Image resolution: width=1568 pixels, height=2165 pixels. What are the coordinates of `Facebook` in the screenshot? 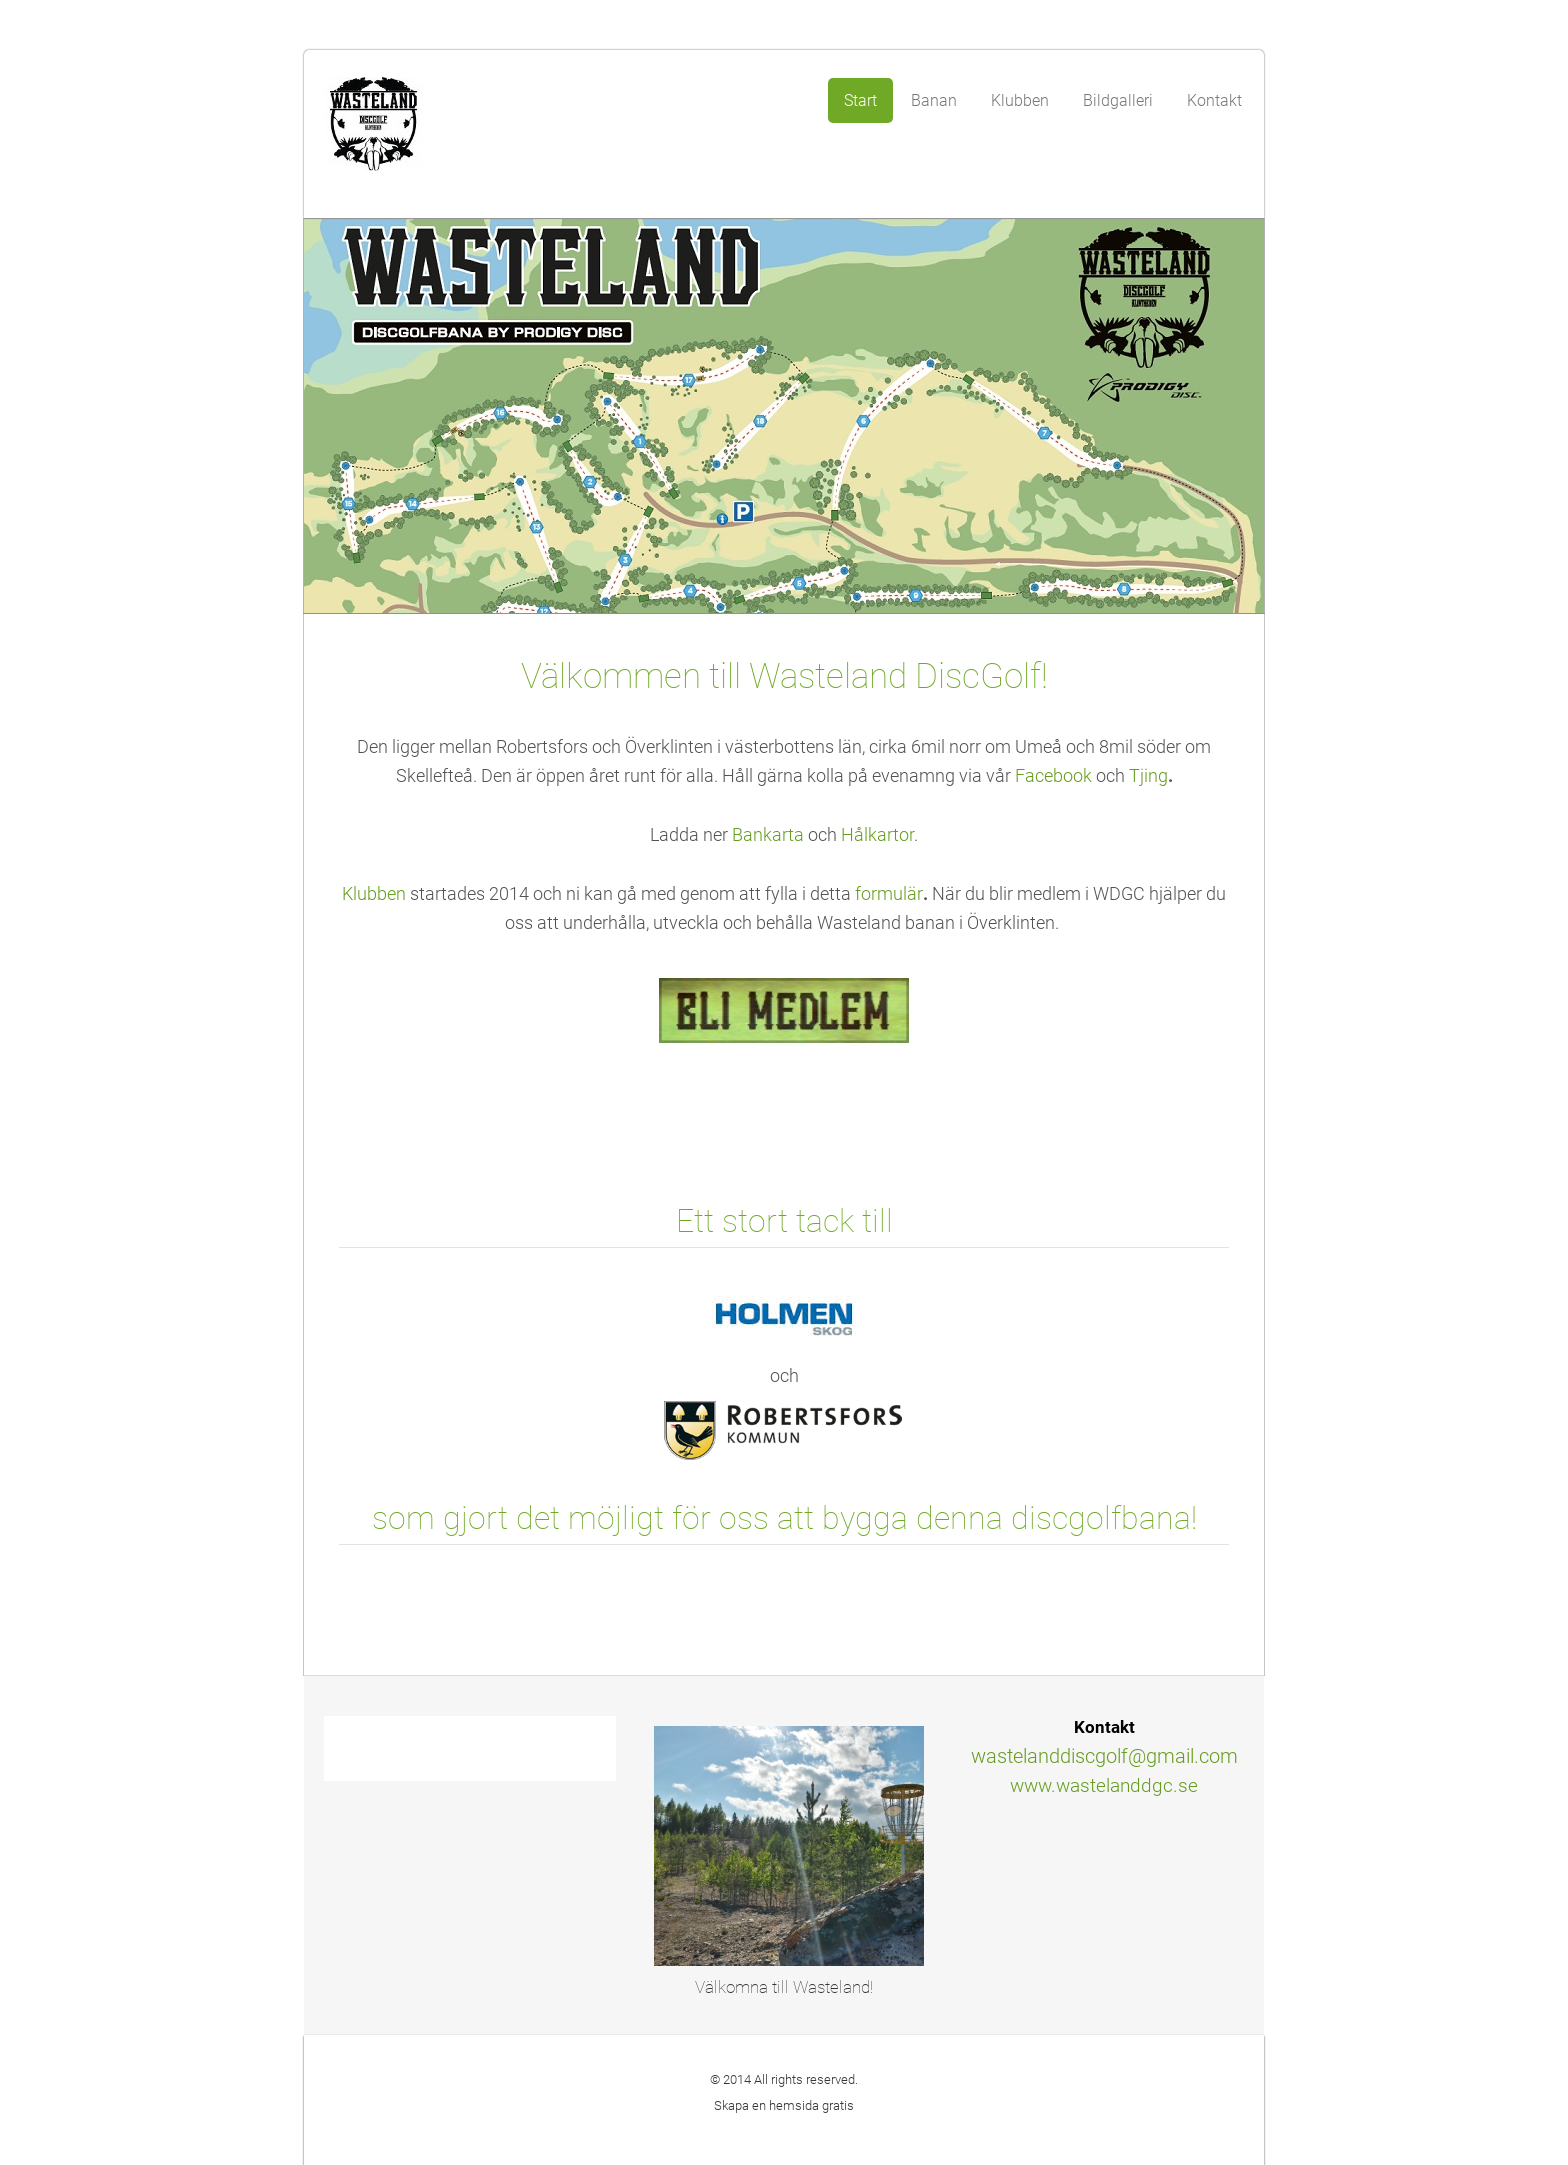 It's located at (1053, 776).